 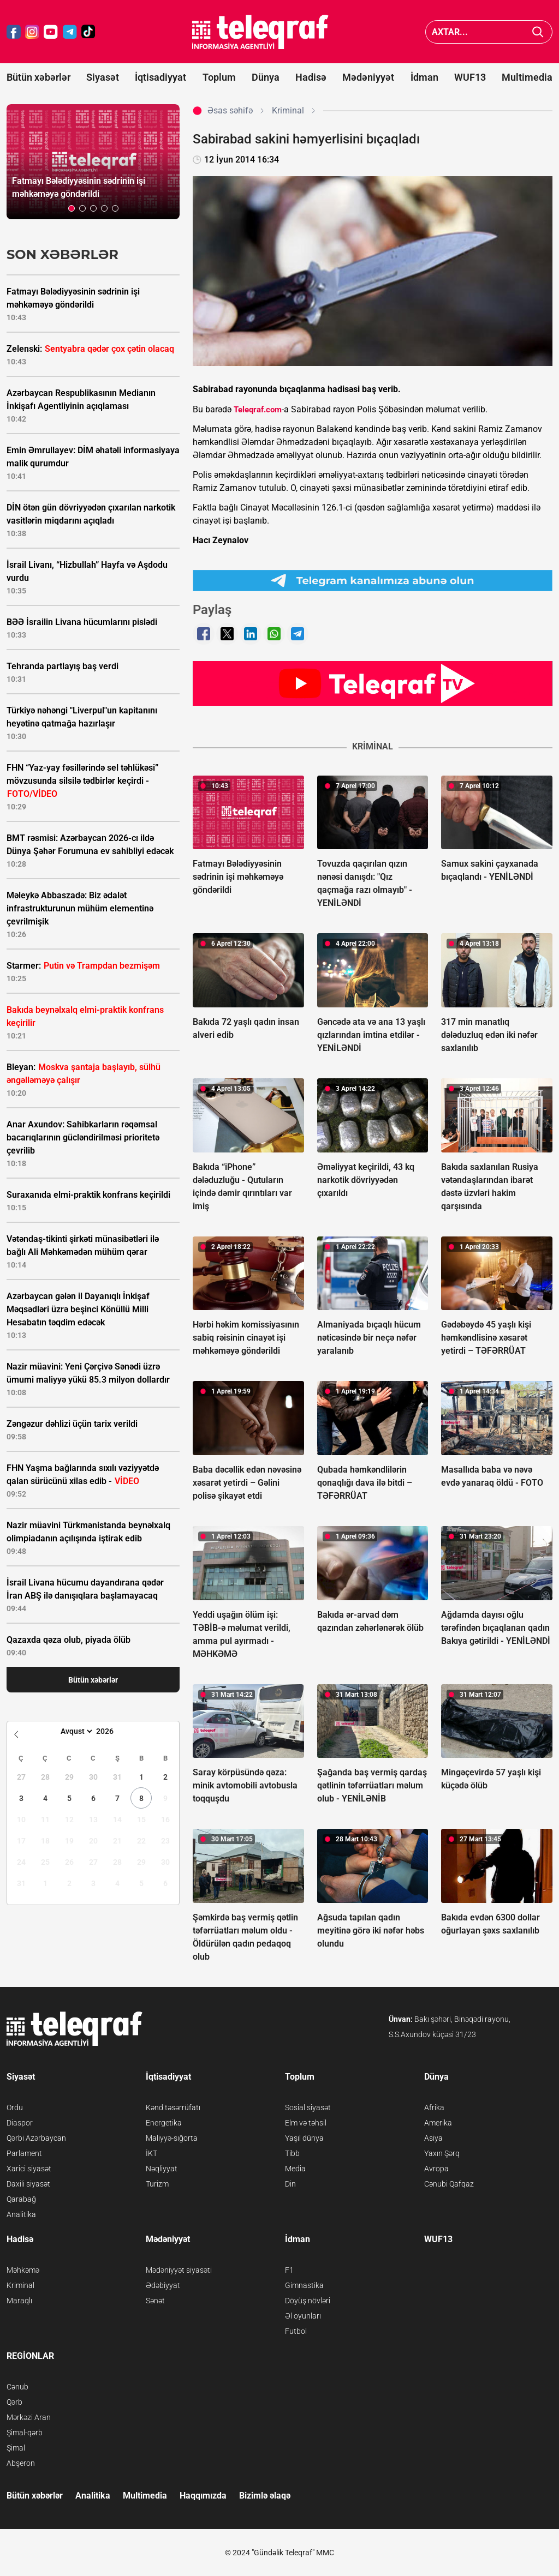 What do you see at coordinates (21, 2199) in the screenshot?
I see `Qarabağ` at bounding box center [21, 2199].